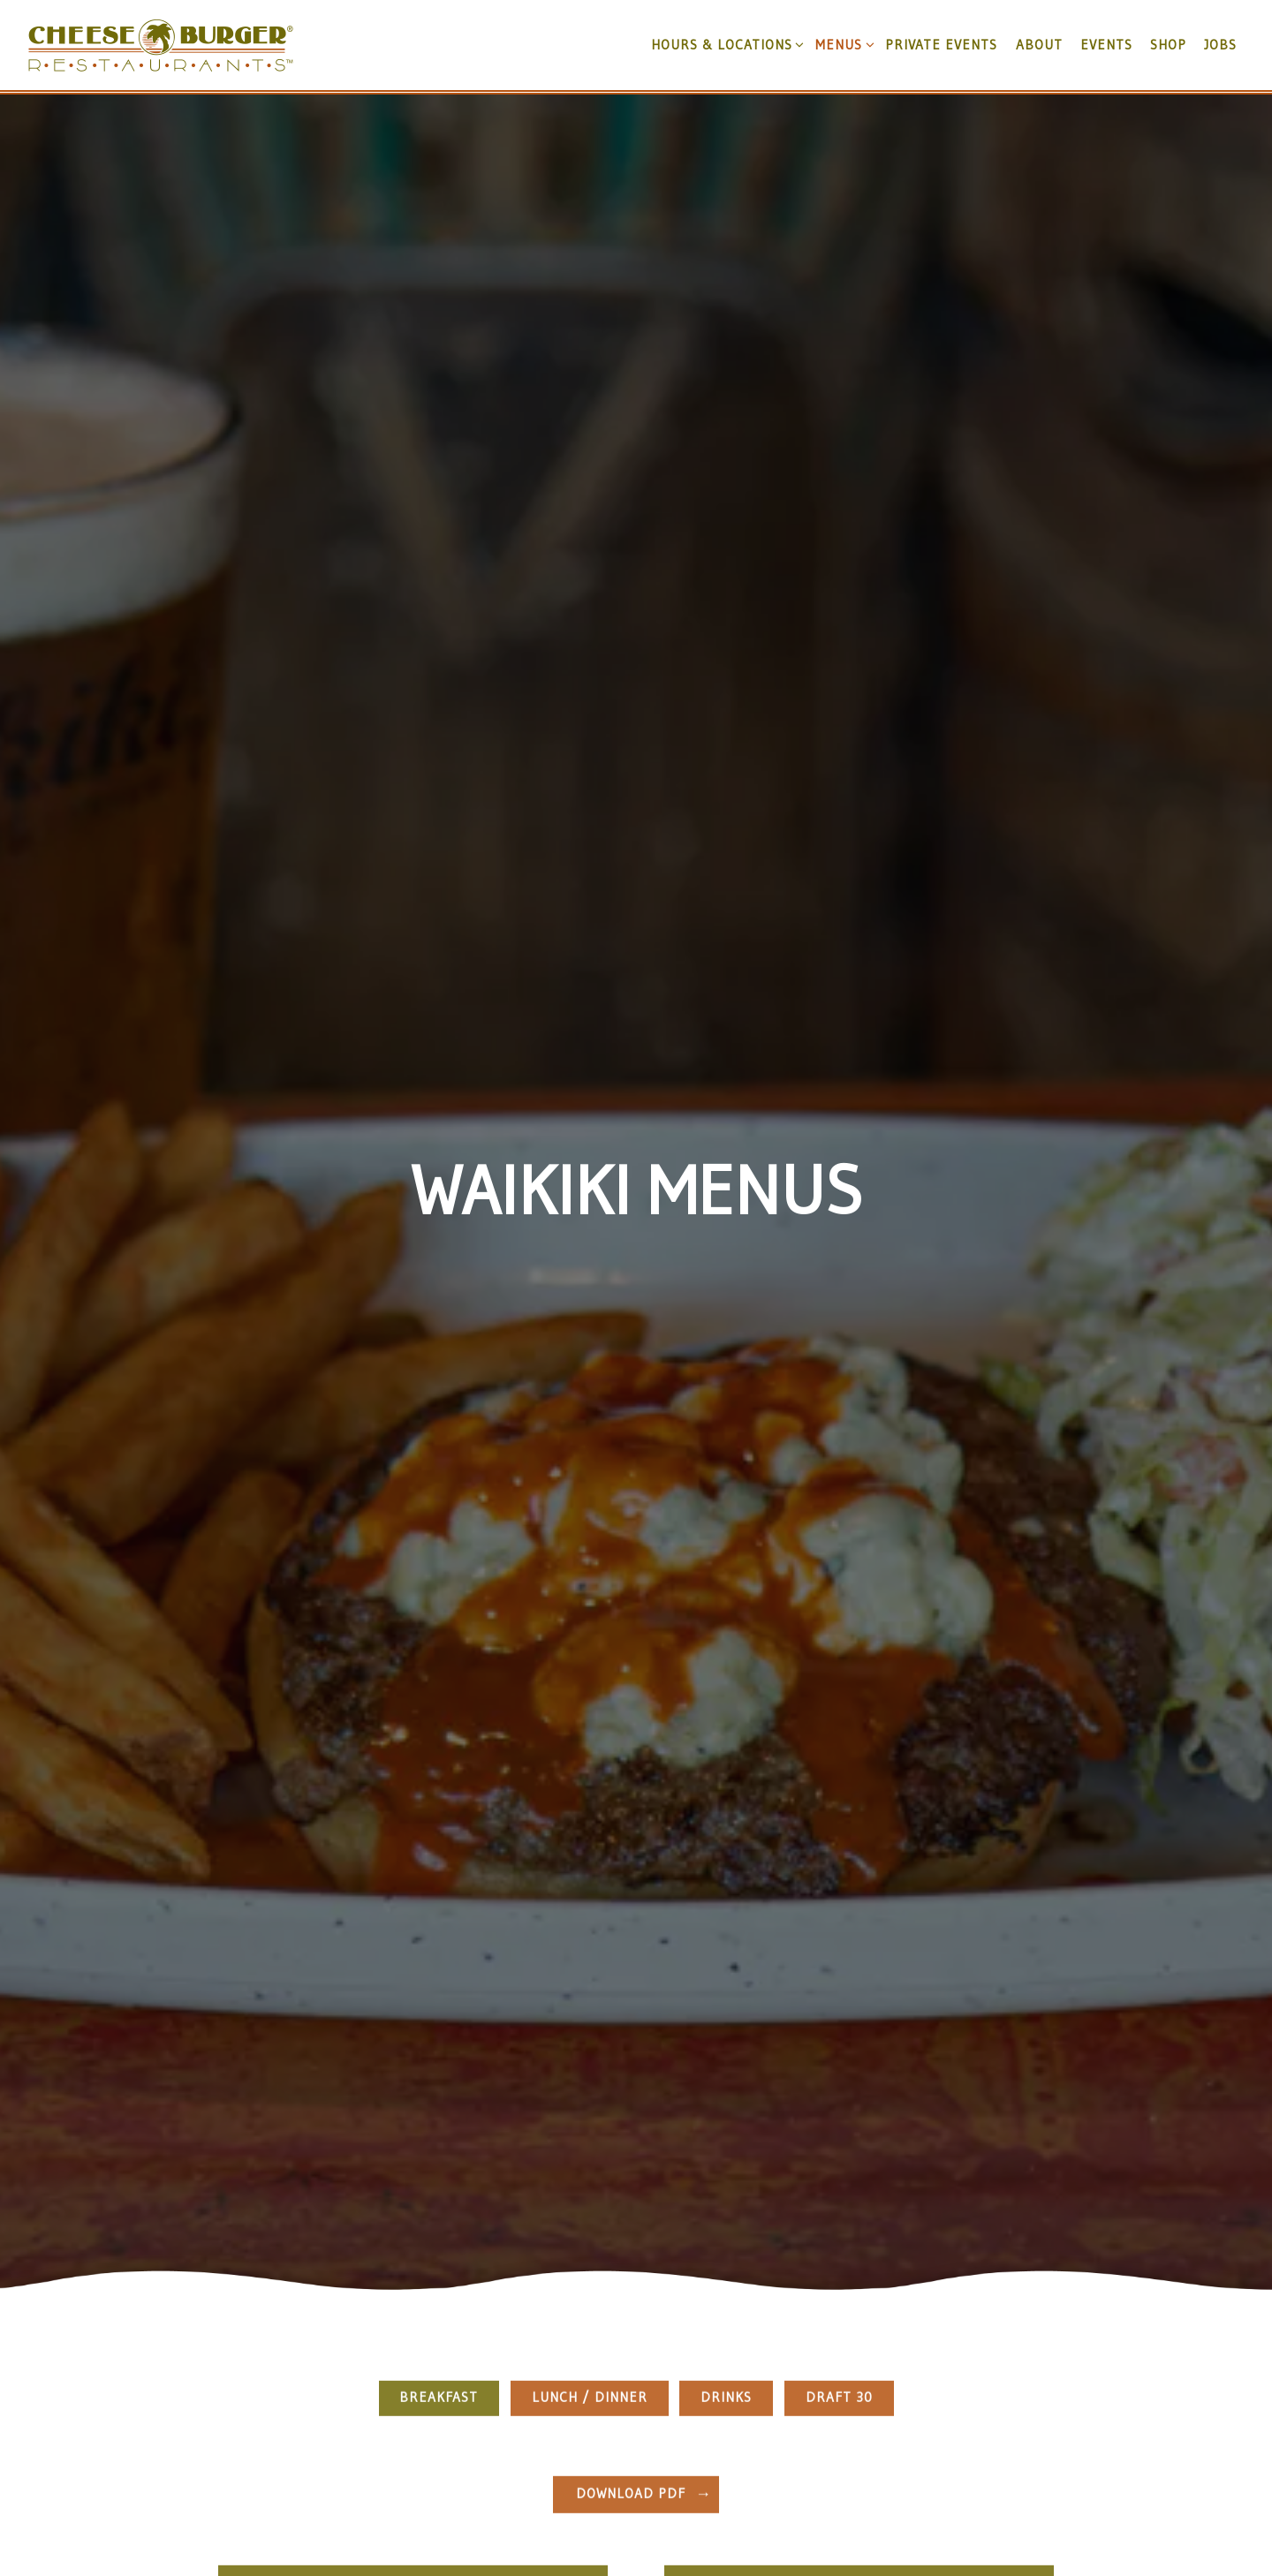 The image size is (1272, 2576). I want to click on JOBS [button], so click(1220, 44).